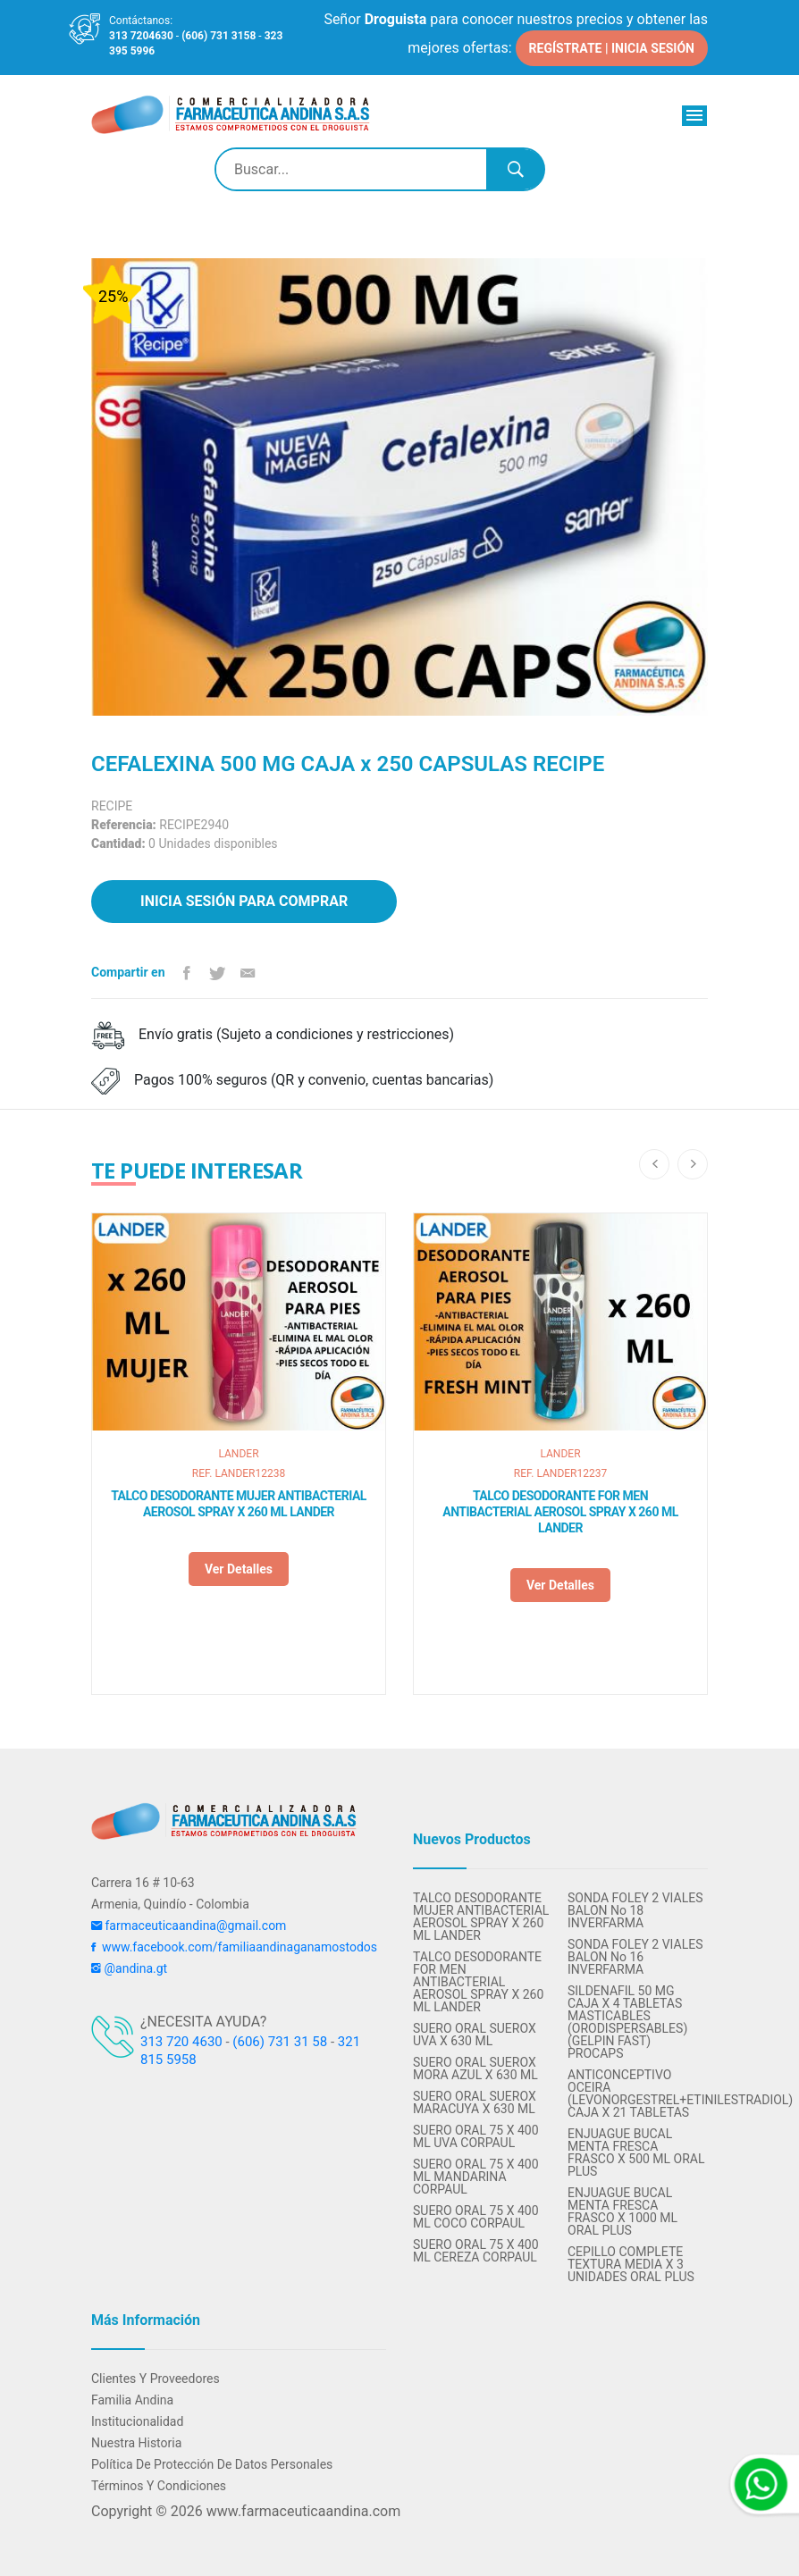 This screenshot has height=2576, width=799. Describe the element at coordinates (234, 1947) in the screenshot. I see `www.facebook.com/familiaandinaganamostodos` at that location.